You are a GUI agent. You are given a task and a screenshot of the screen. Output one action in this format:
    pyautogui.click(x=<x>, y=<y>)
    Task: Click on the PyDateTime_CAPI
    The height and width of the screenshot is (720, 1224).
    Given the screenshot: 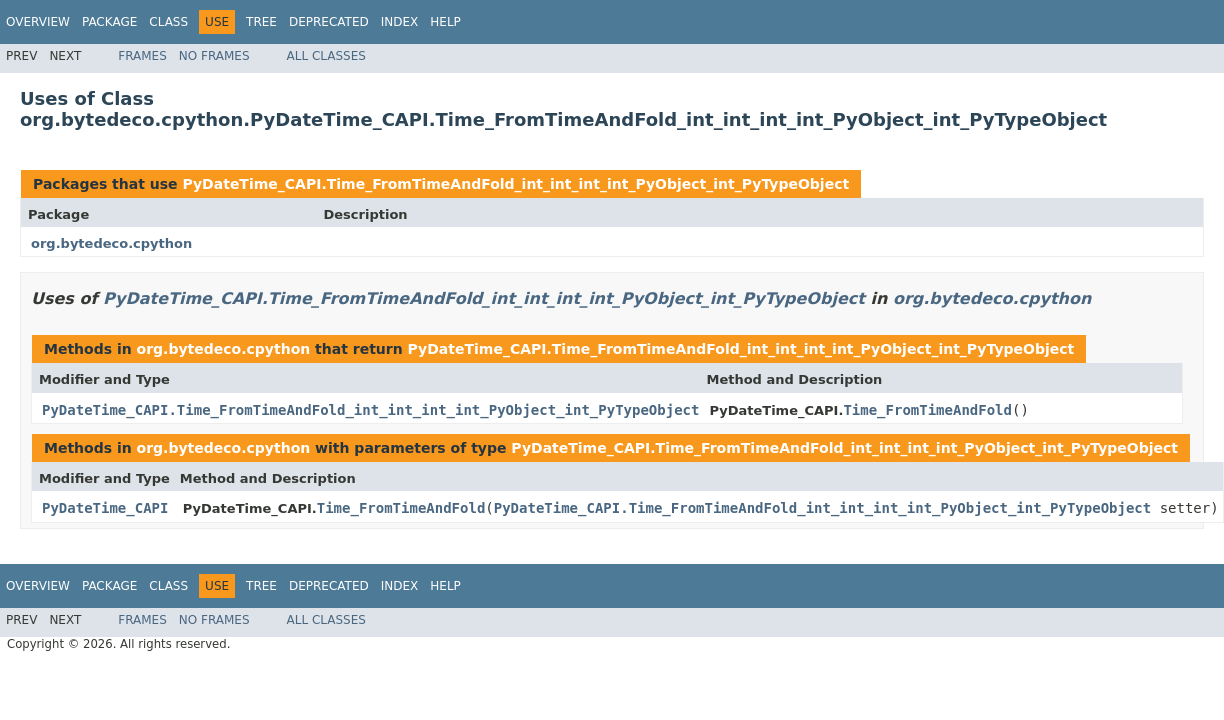 What is the action you would take?
    pyautogui.click(x=105, y=508)
    